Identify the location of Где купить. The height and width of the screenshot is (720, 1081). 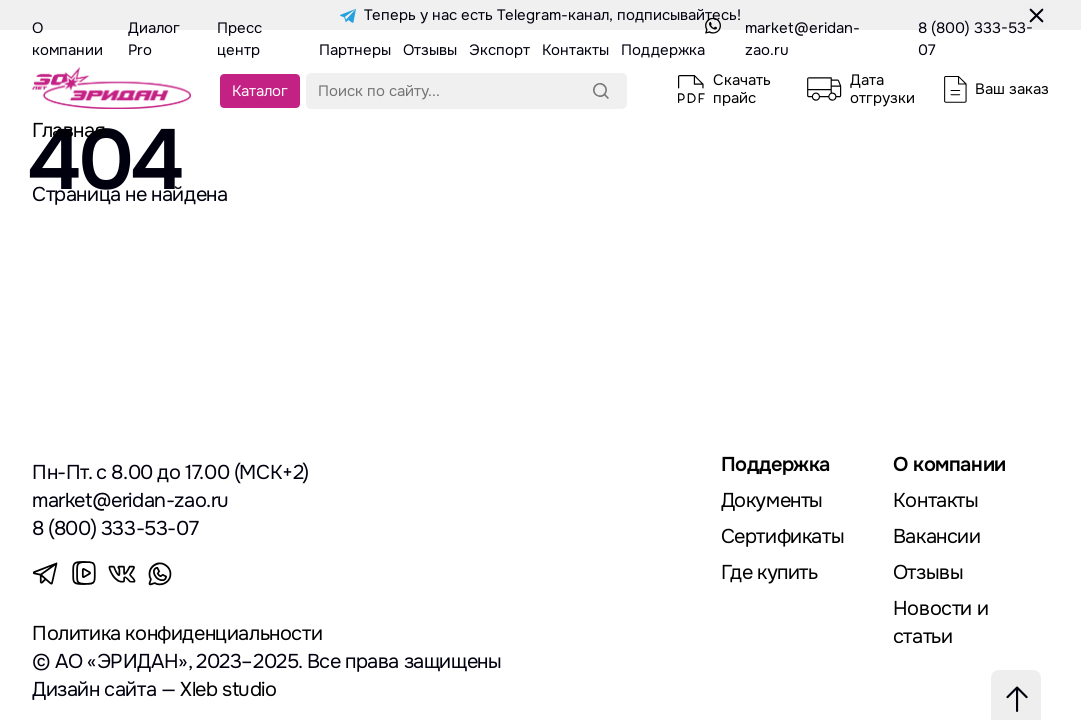
(769, 572).